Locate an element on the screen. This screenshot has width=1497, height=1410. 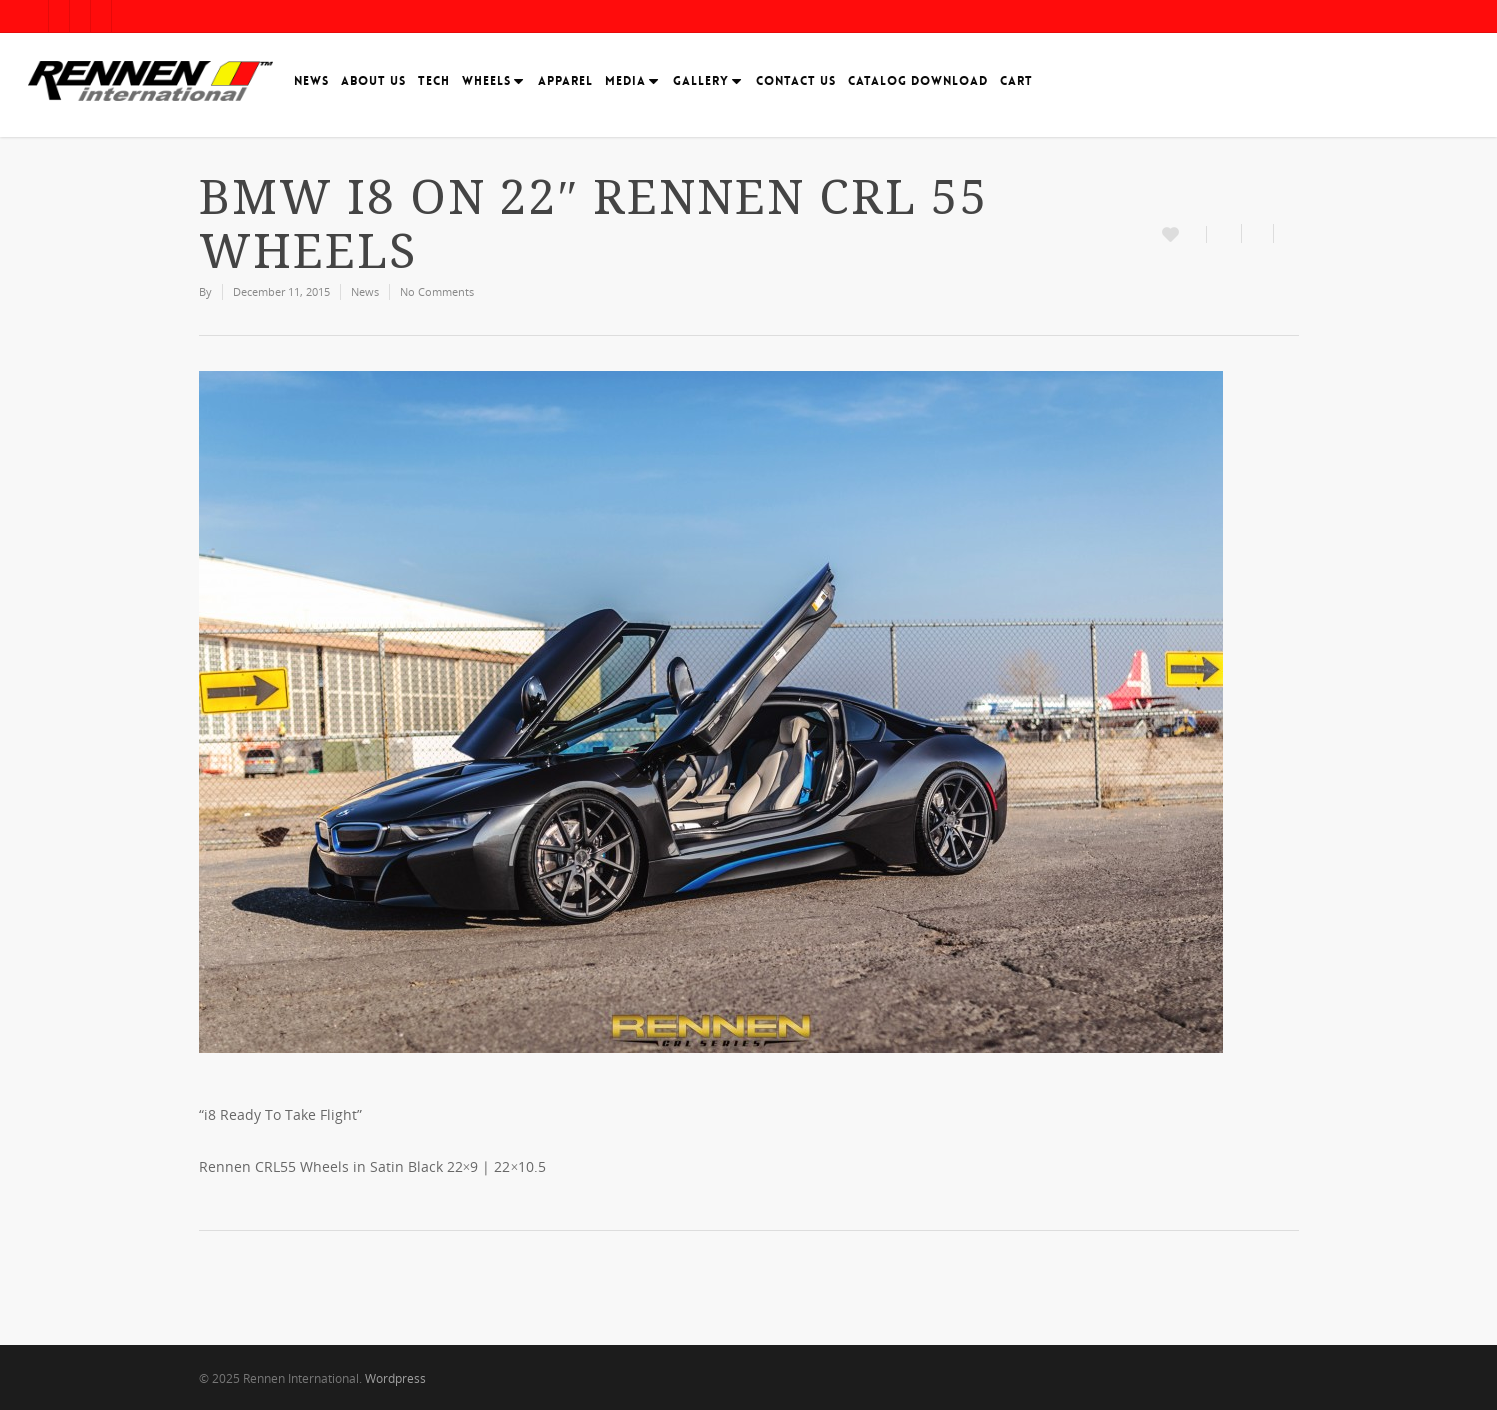
Catalog Download is located at coordinates (918, 81).